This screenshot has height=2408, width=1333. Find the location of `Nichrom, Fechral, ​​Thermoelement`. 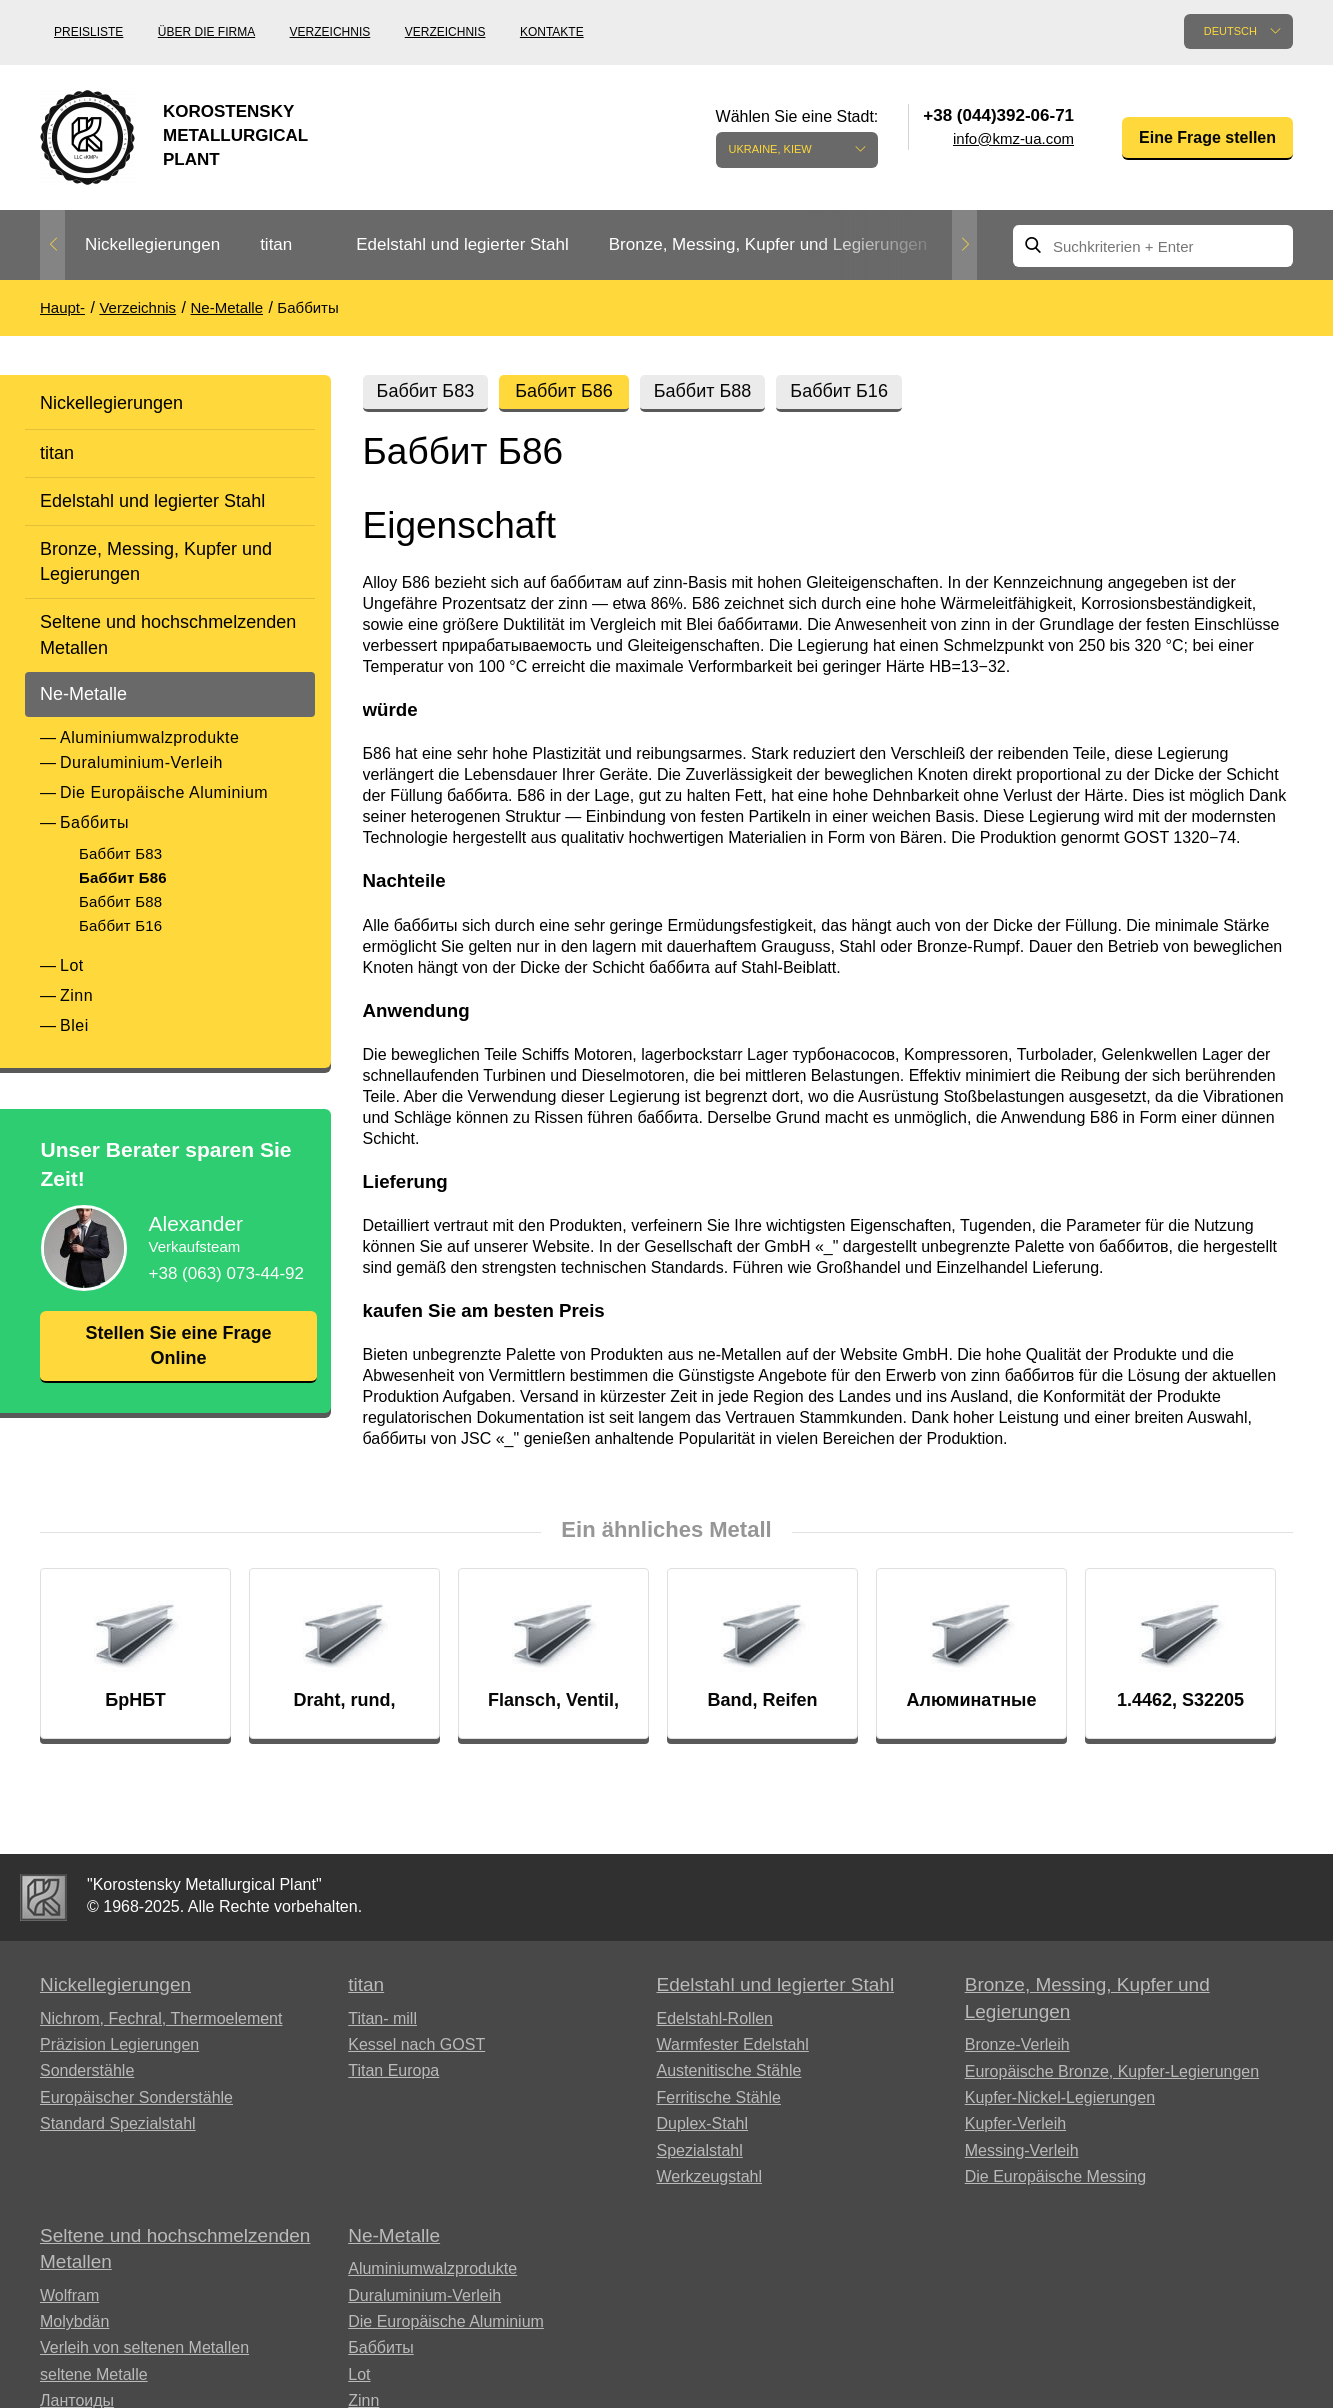

Nichrom, Fechral, ​​Thermoelement is located at coordinates (161, 2018).